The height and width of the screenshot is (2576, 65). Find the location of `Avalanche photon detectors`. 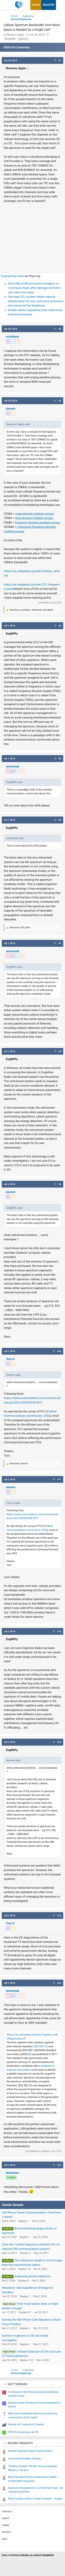

Avalanche photon detectors is located at coordinates (32, 2276).